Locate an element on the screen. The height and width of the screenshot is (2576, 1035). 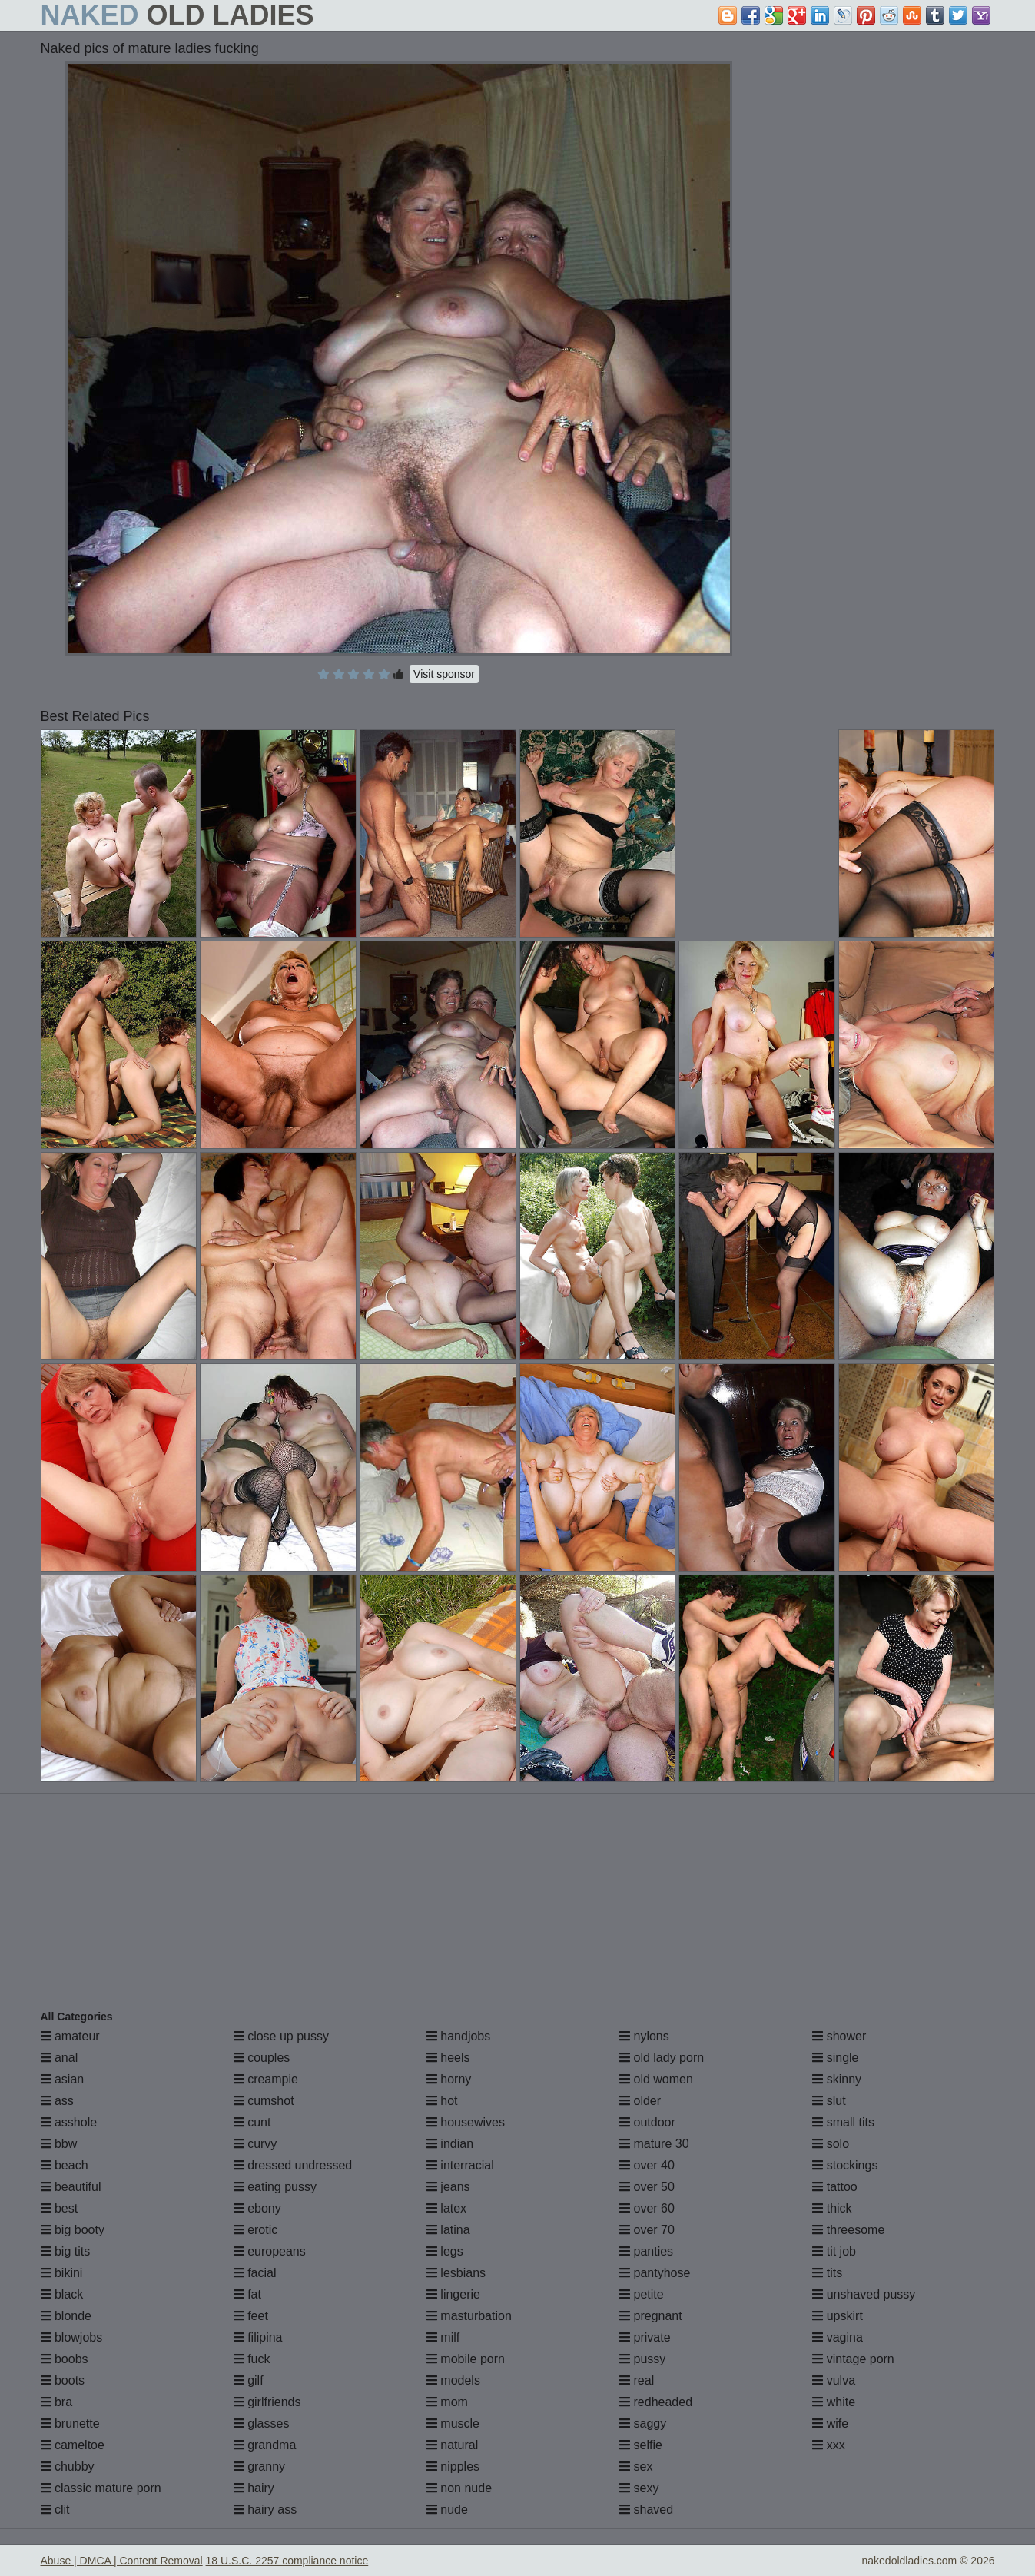
clit is located at coordinates (55, 2509).